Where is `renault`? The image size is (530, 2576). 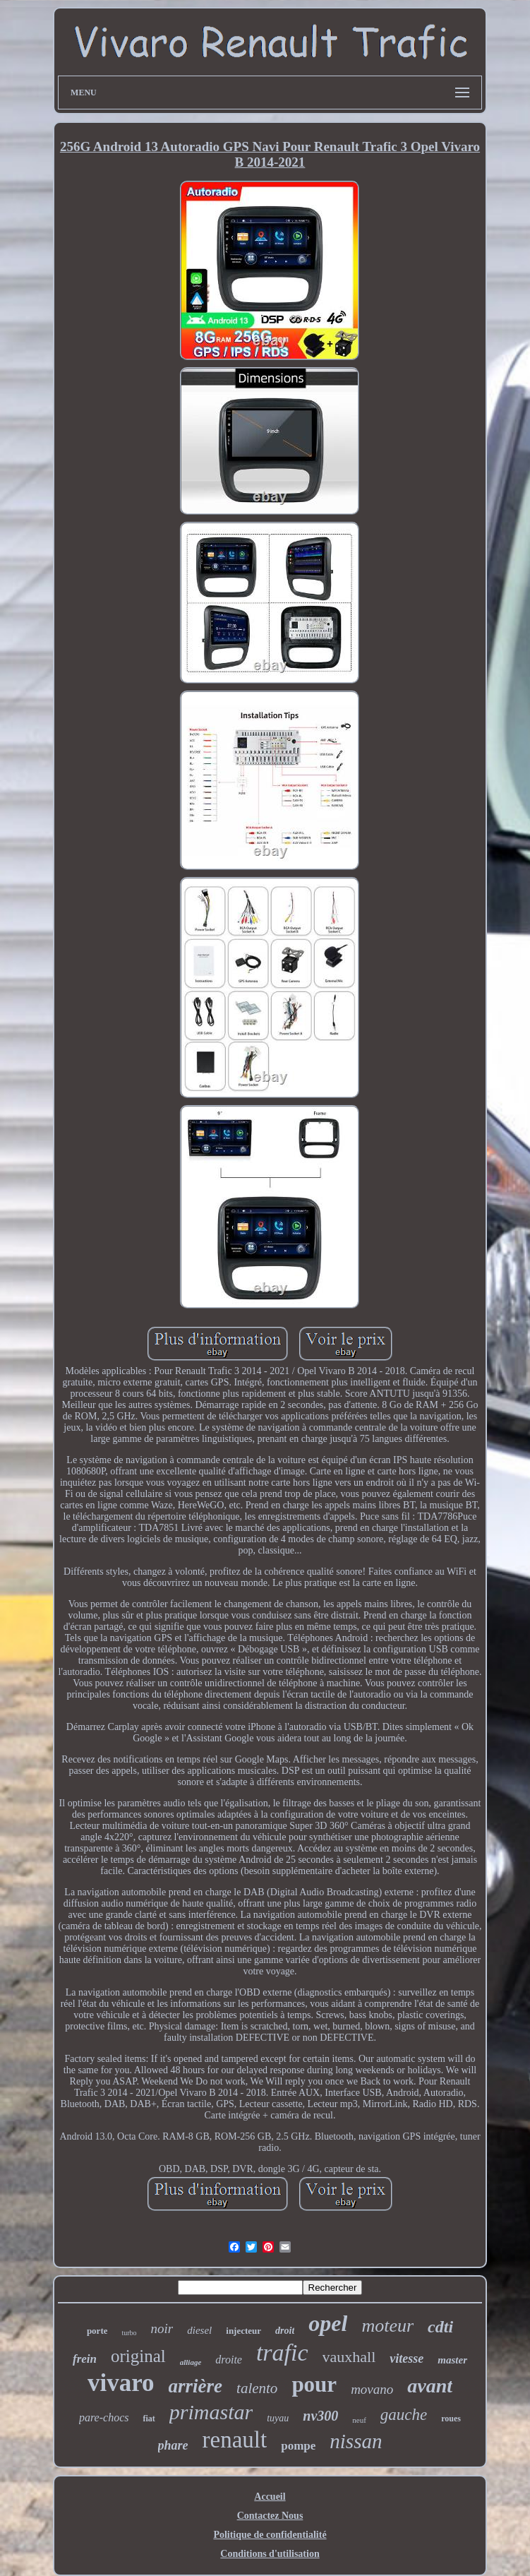
renault is located at coordinates (235, 2439).